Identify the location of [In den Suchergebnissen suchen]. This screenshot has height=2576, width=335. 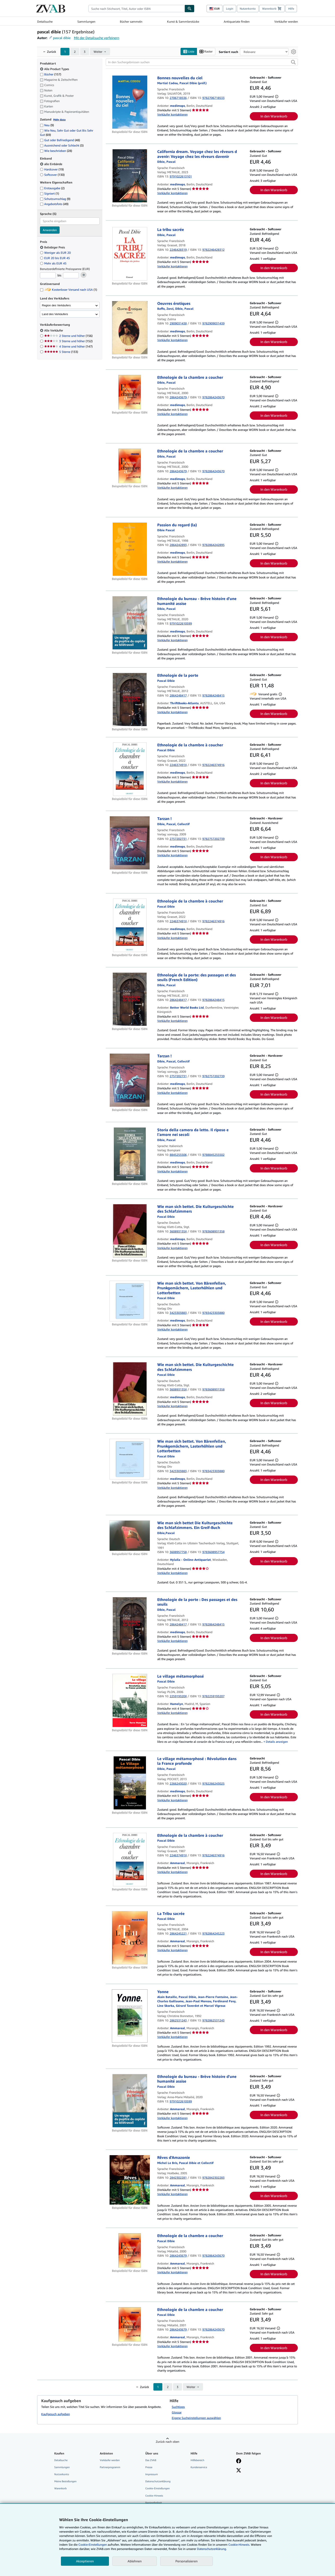
(202, 62).